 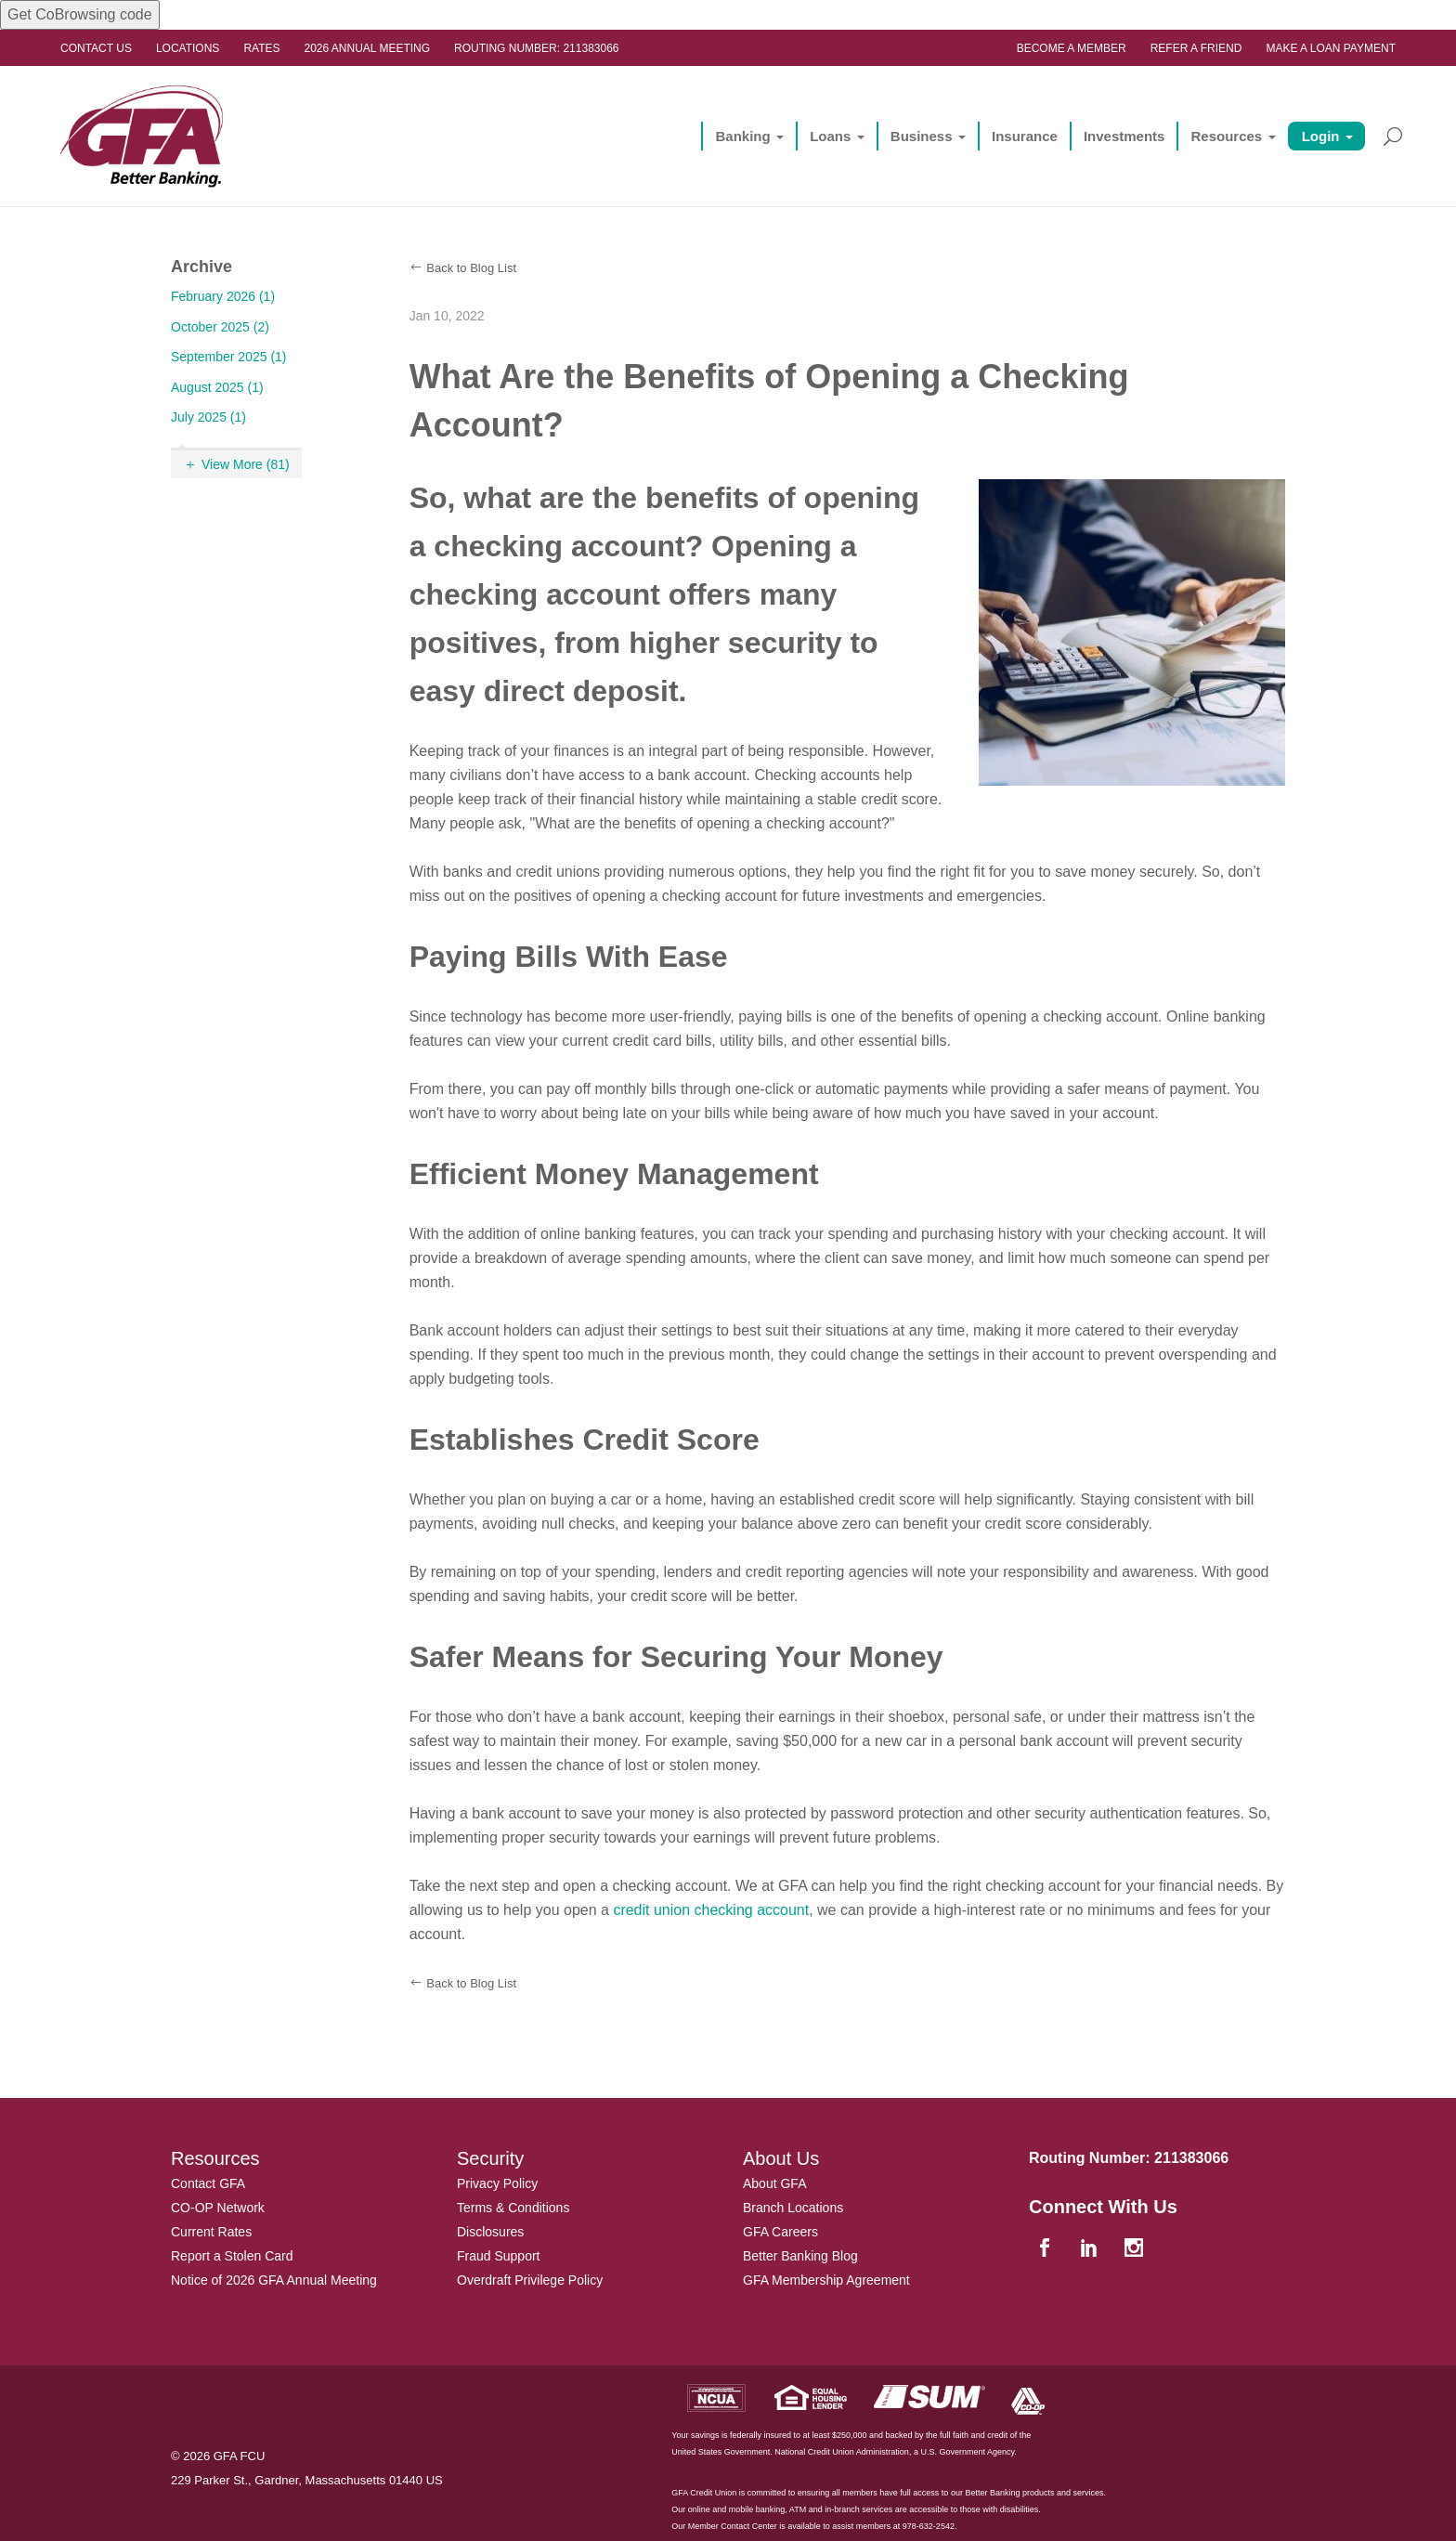 I want to click on Current Rates, so click(x=211, y=2231).